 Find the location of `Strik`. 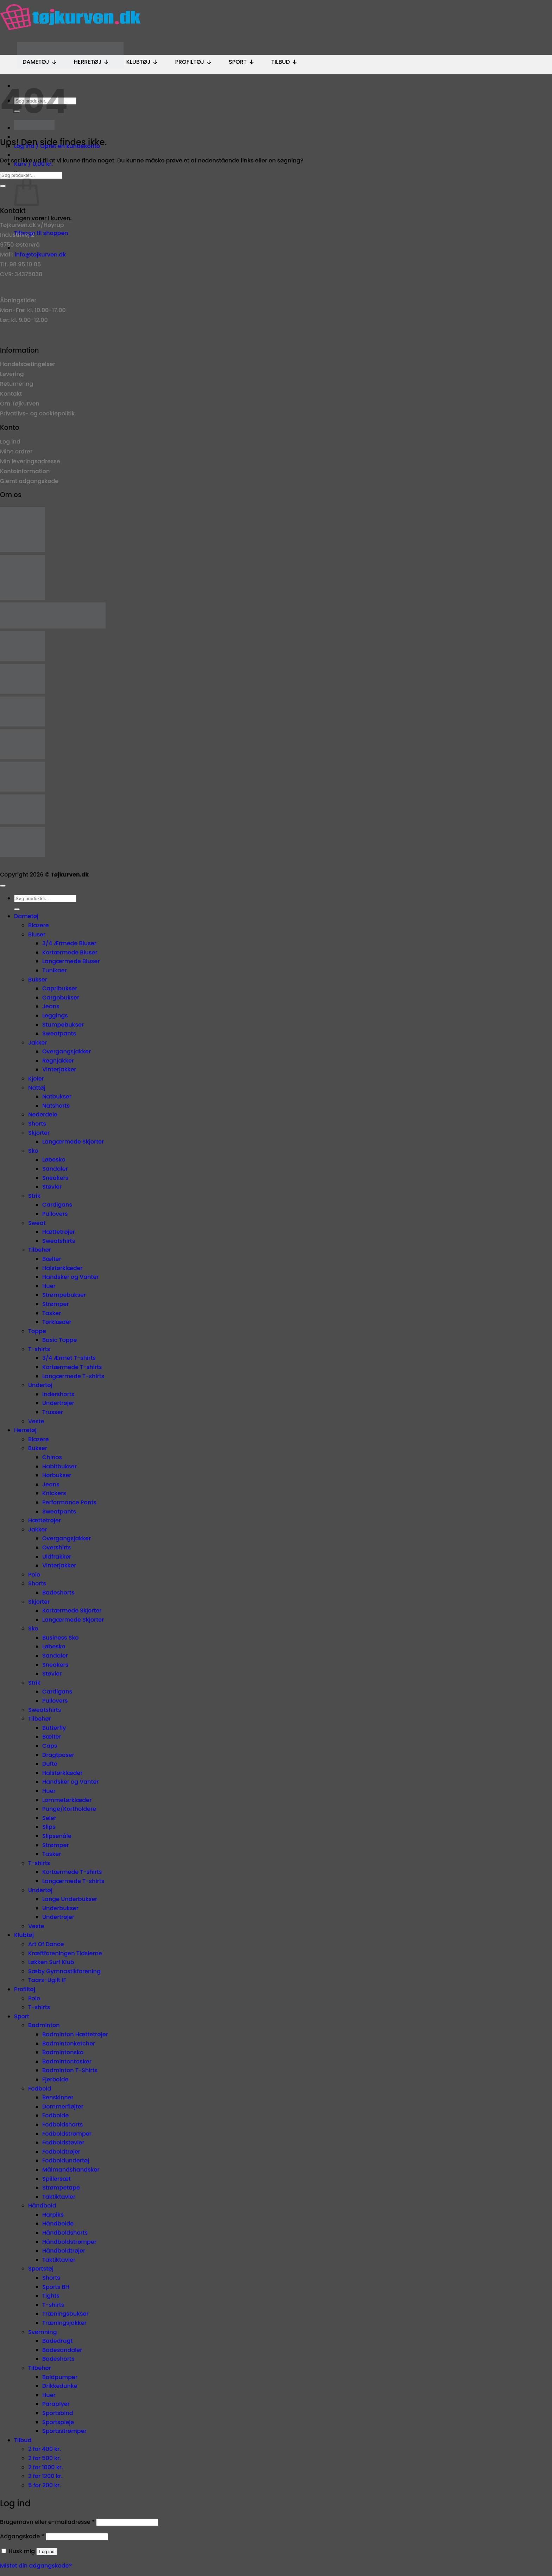

Strik is located at coordinates (34, 1196).